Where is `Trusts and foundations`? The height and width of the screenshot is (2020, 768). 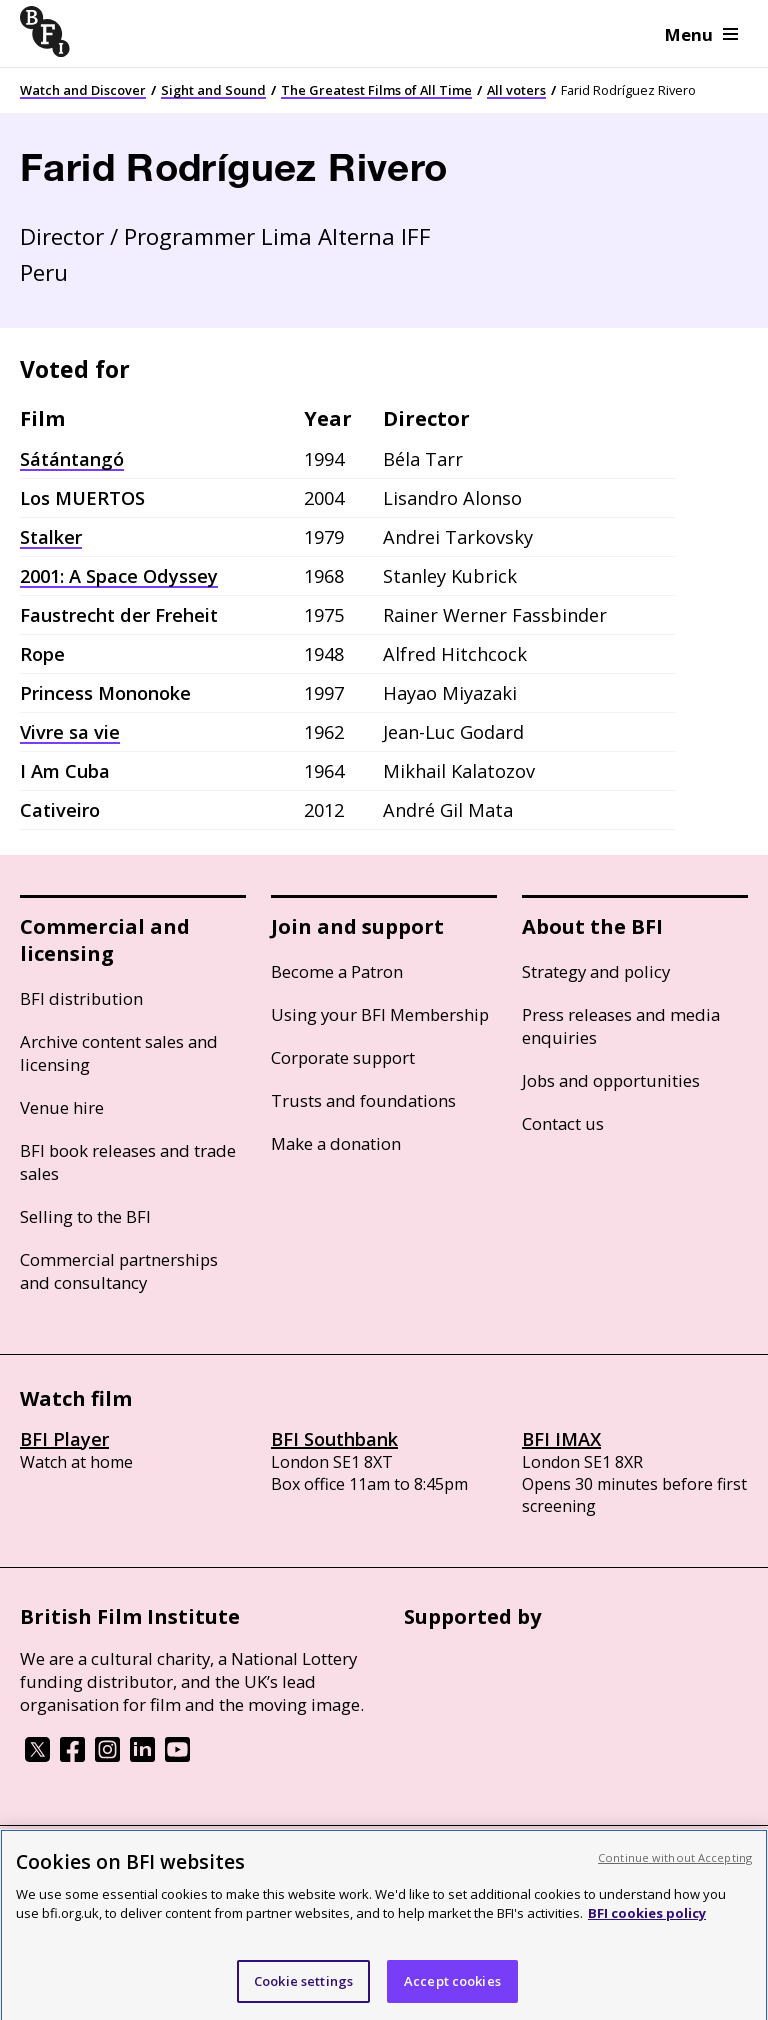 Trusts and foundations is located at coordinates (363, 1100).